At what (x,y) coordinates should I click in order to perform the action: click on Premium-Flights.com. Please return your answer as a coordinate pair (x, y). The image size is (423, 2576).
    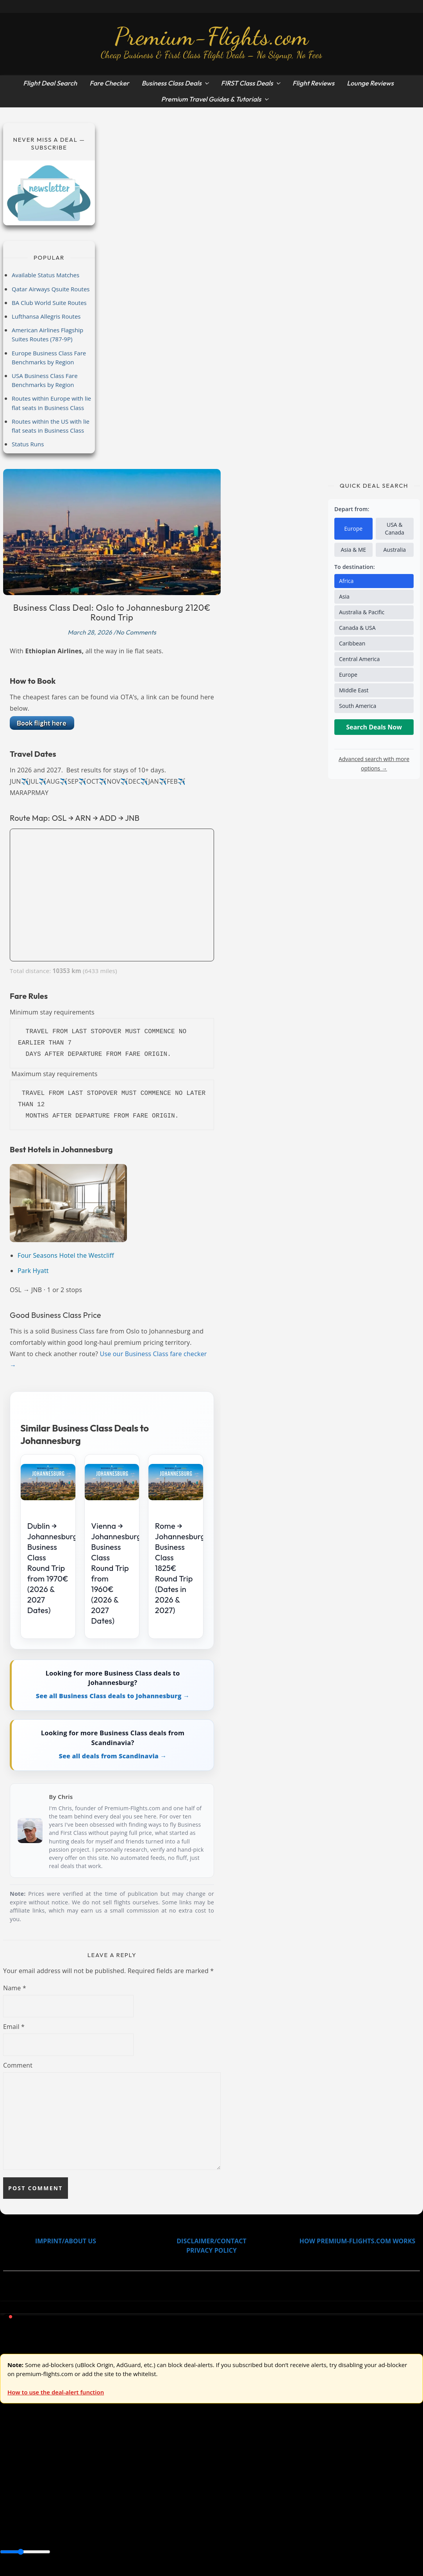
    Looking at the image, I should click on (211, 36).